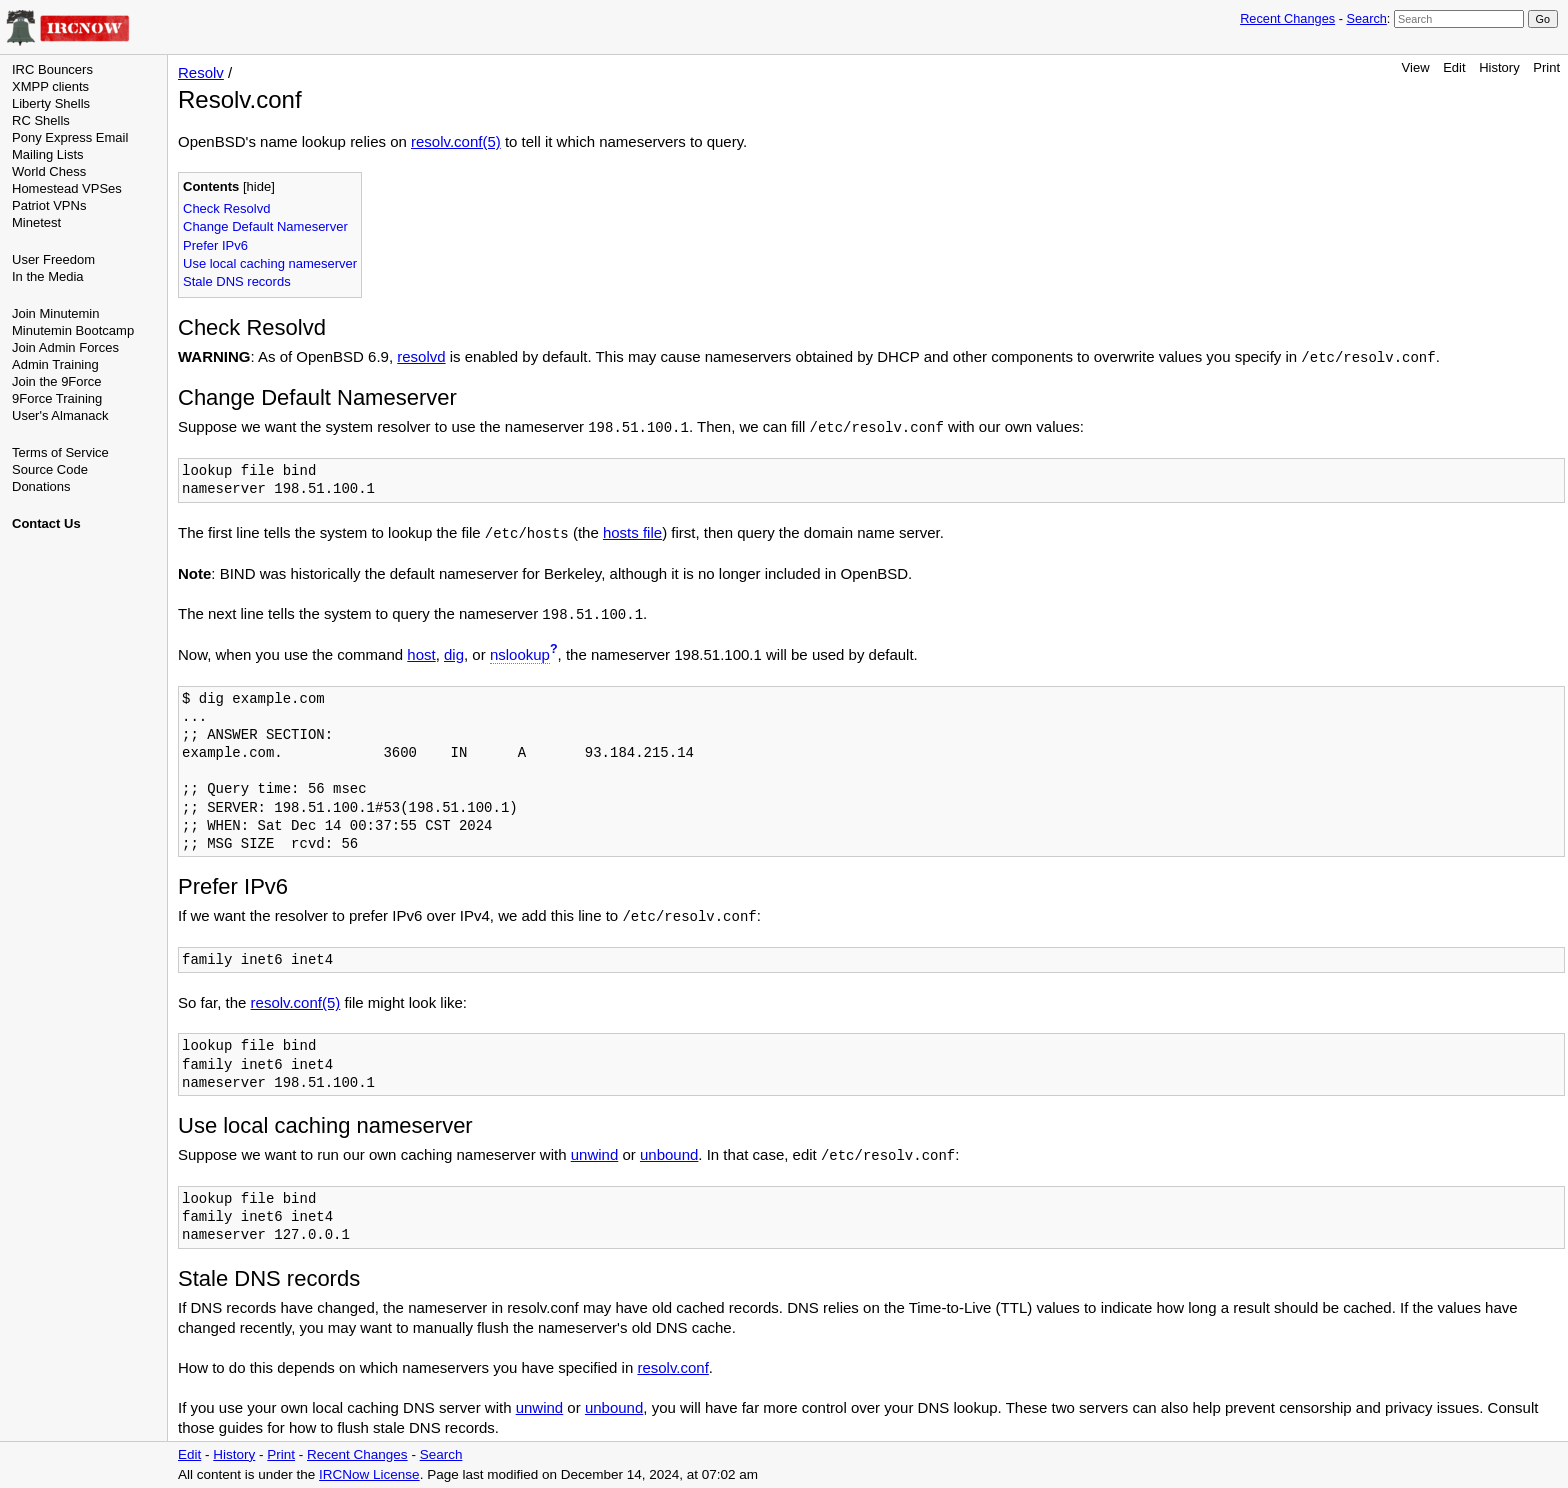 The height and width of the screenshot is (1488, 1568). Describe the element at coordinates (52, 69) in the screenshot. I see `IRC Bouncers` at that location.